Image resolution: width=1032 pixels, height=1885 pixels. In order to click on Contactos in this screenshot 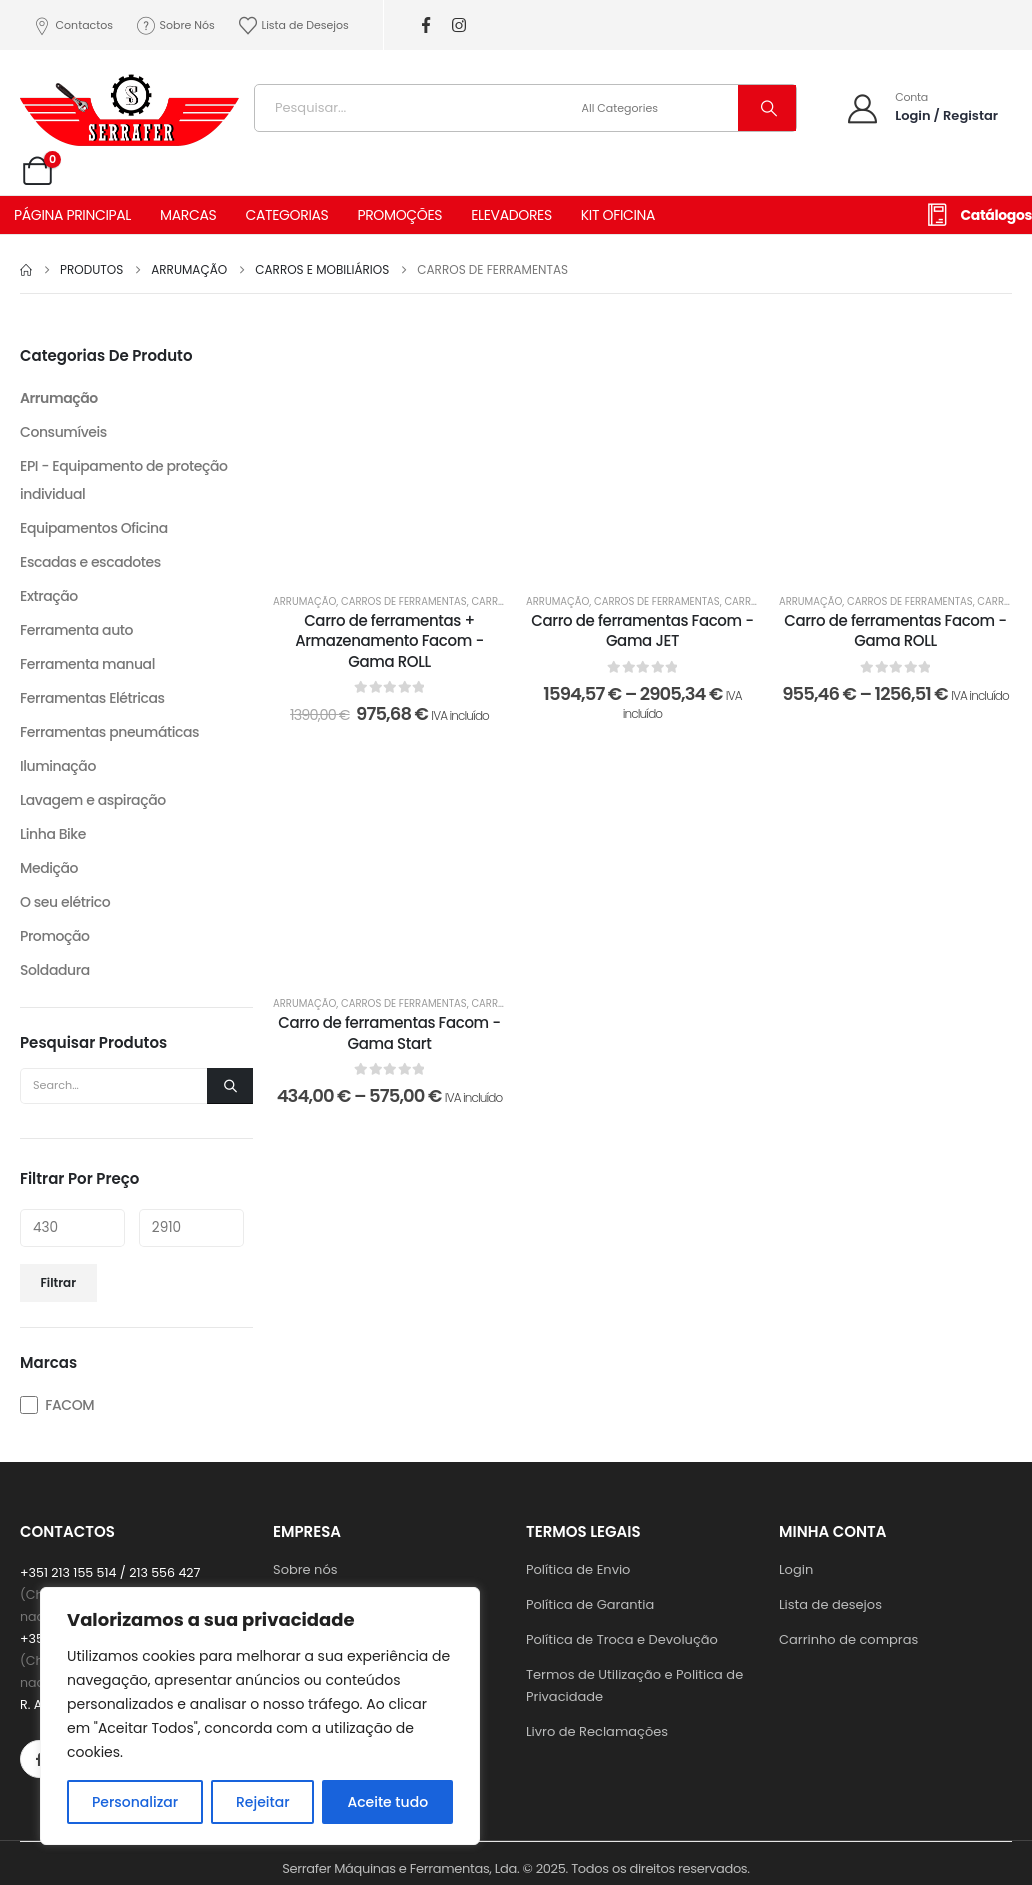, I will do `click(72, 25)`.